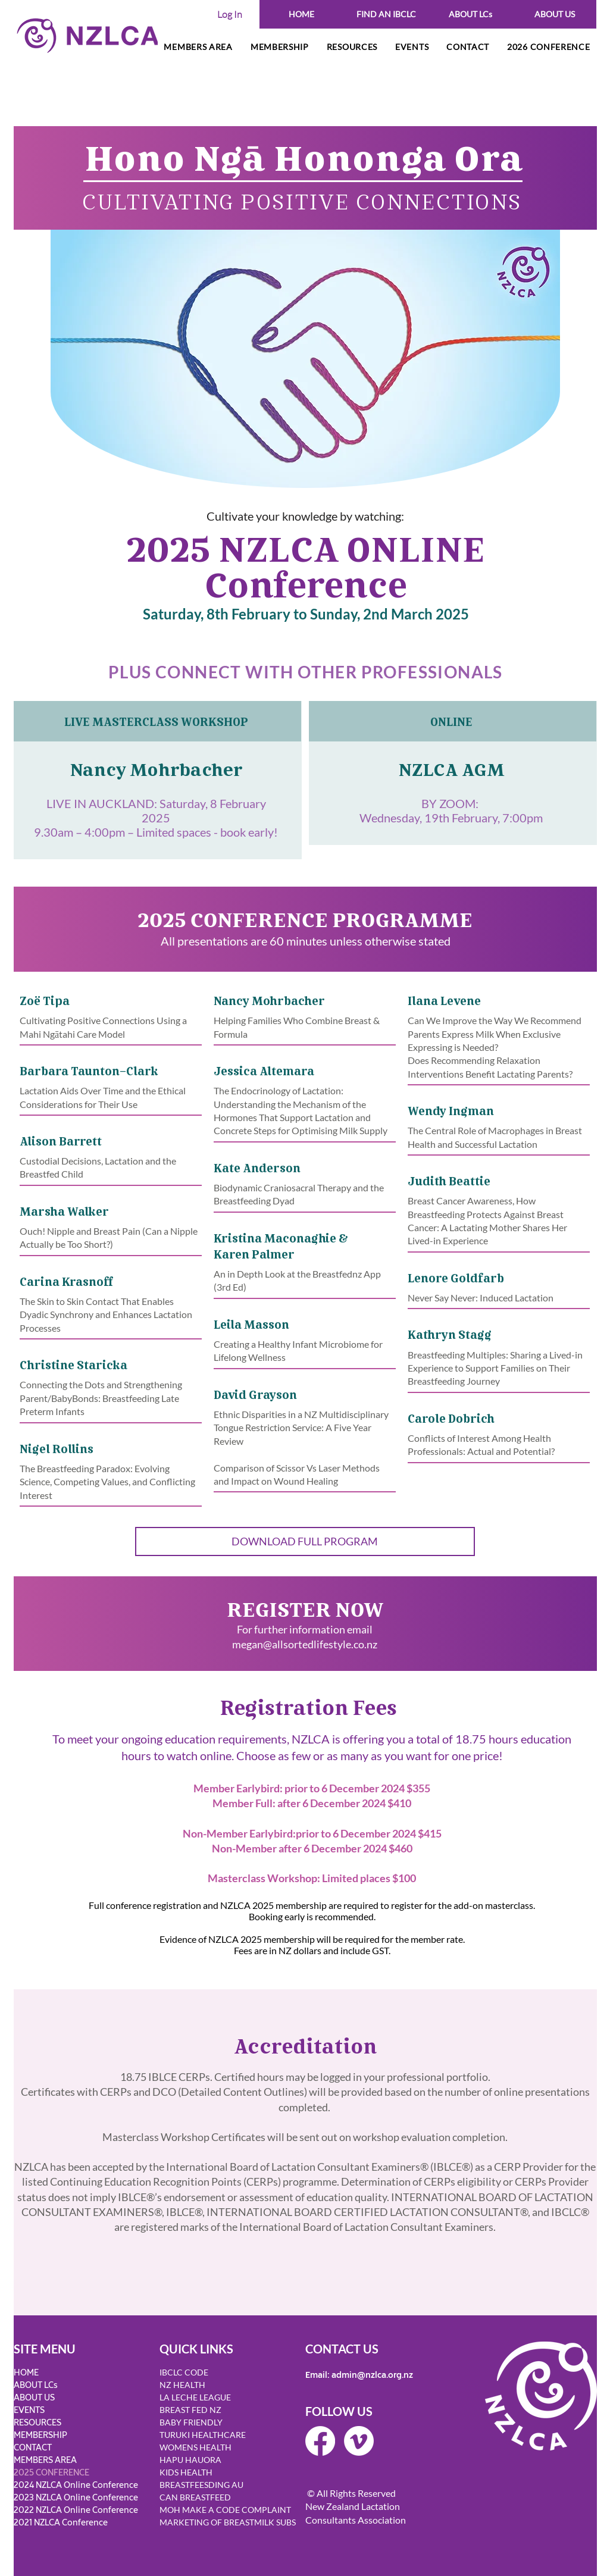 Image resolution: width=610 pixels, height=2576 pixels. What do you see at coordinates (29, 2410) in the screenshot?
I see `EVENTS` at bounding box center [29, 2410].